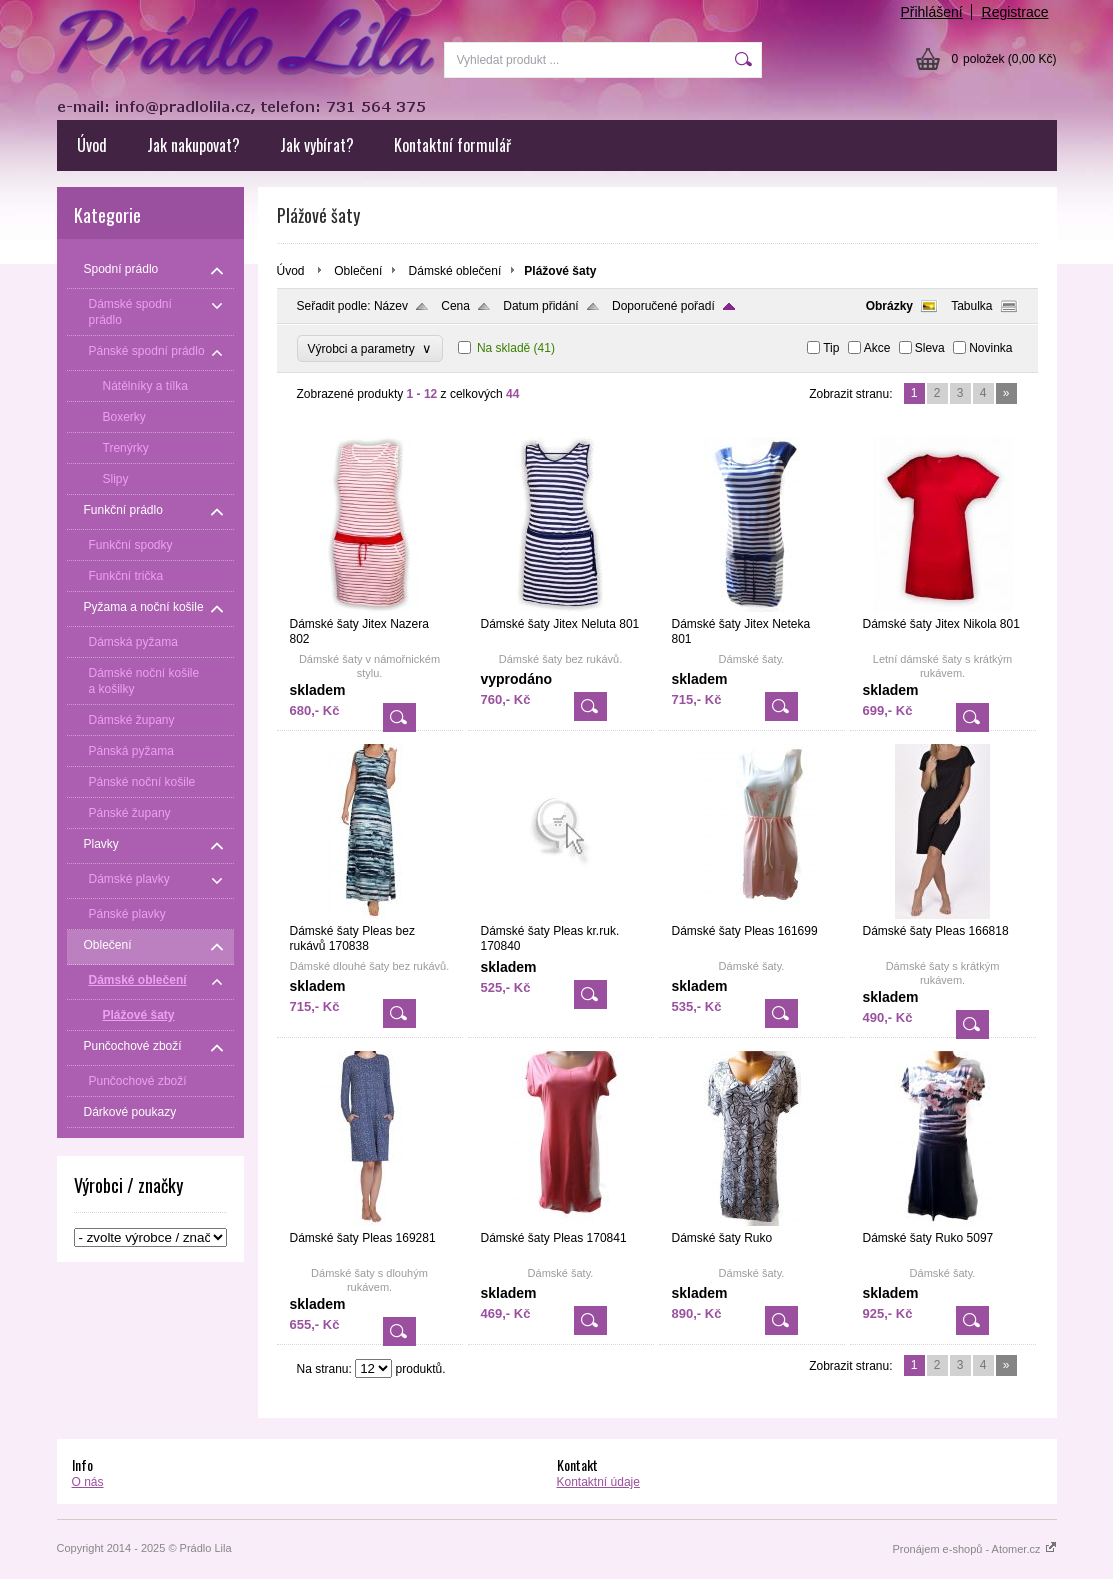 The width and height of the screenshot is (1113, 1579). I want to click on Obrázky, so click(889, 306).